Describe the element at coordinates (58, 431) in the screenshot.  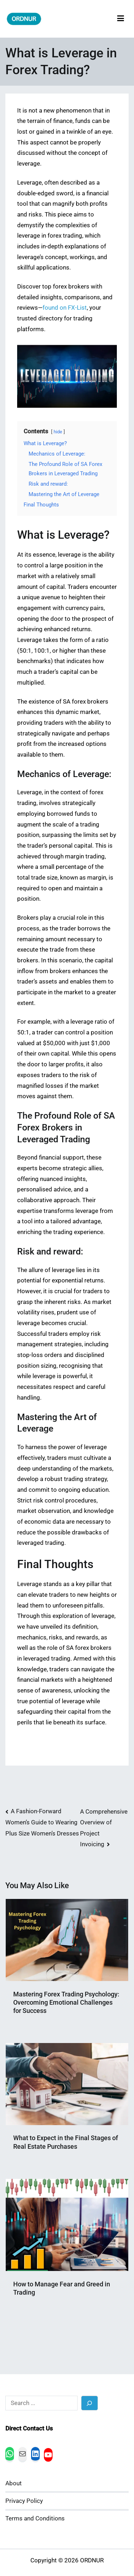
I see `hide` at that location.